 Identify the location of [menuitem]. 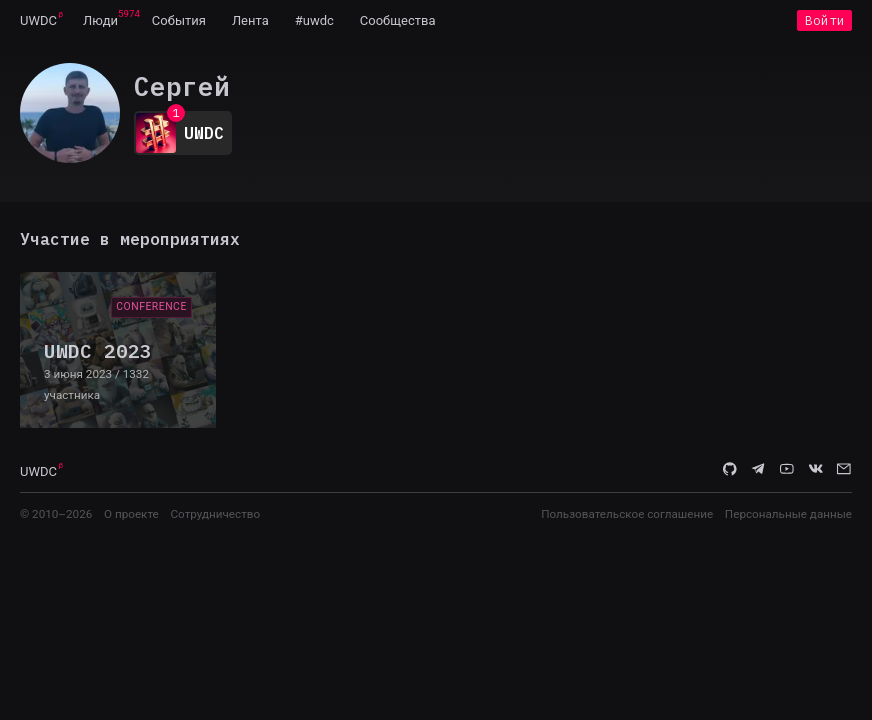
(38, 20).